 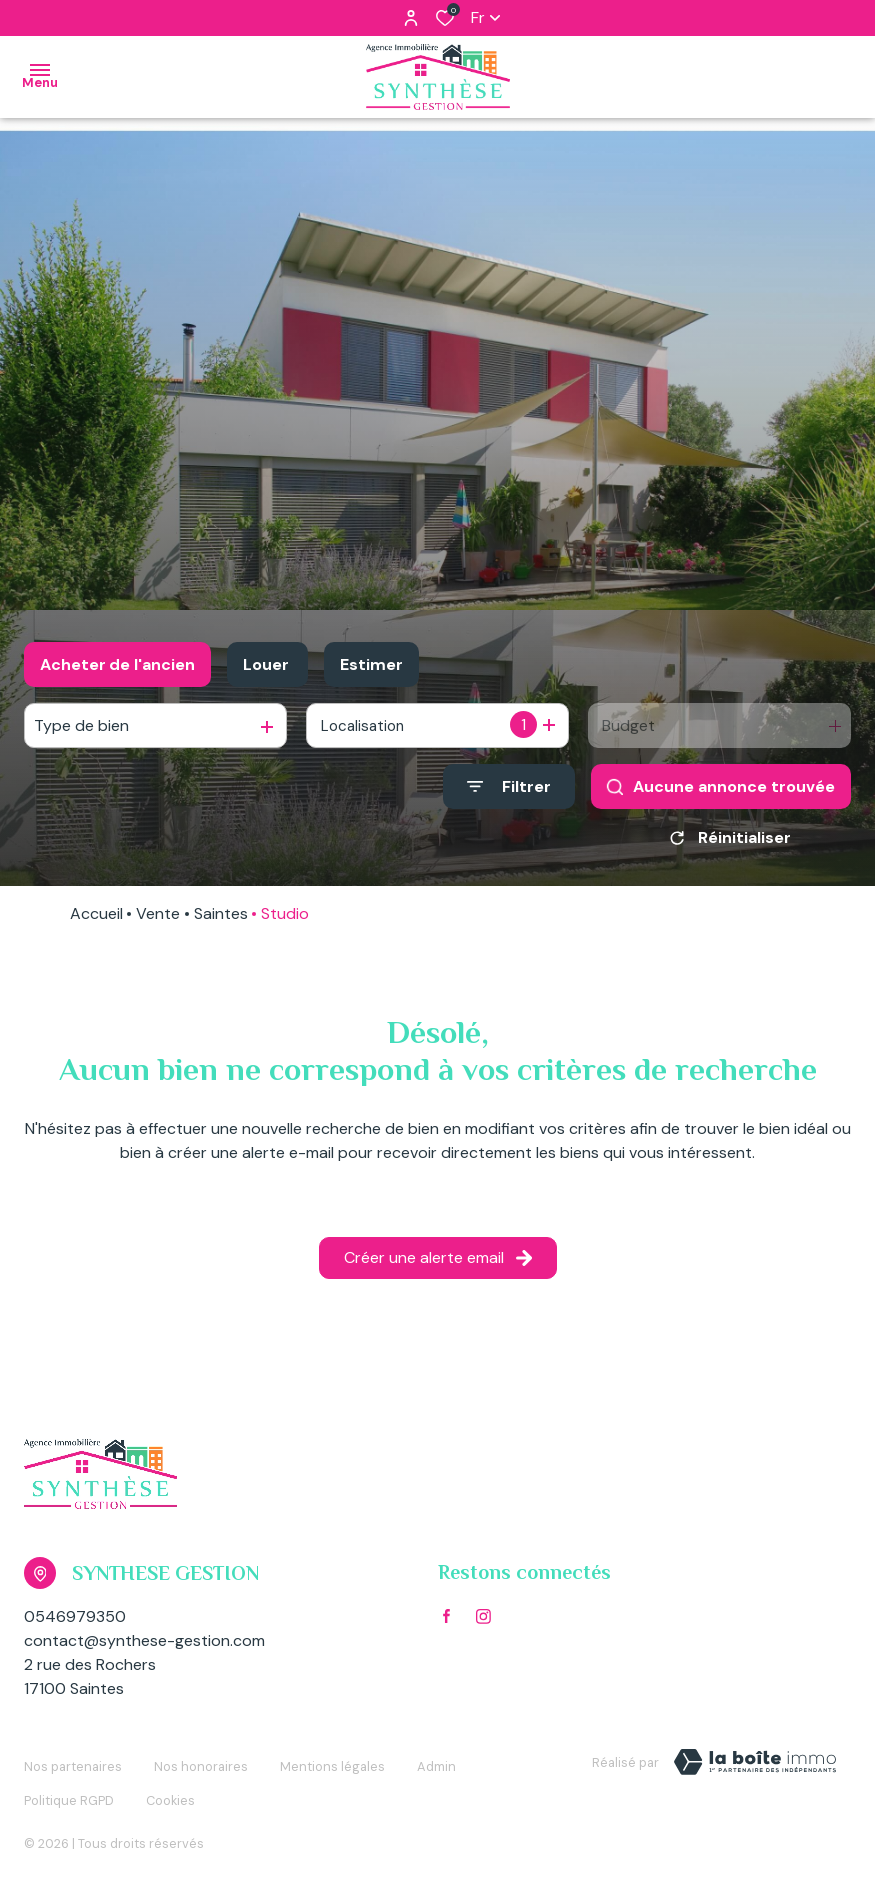 What do you see at coordinates (755, 1769) in the screenshot?
I see `[TRAD_ZEPHYR_visiterLeSite Laboiteimmo - Ouverture dans une nouvelle fenêtre]` at bounding box center [755, 1769].